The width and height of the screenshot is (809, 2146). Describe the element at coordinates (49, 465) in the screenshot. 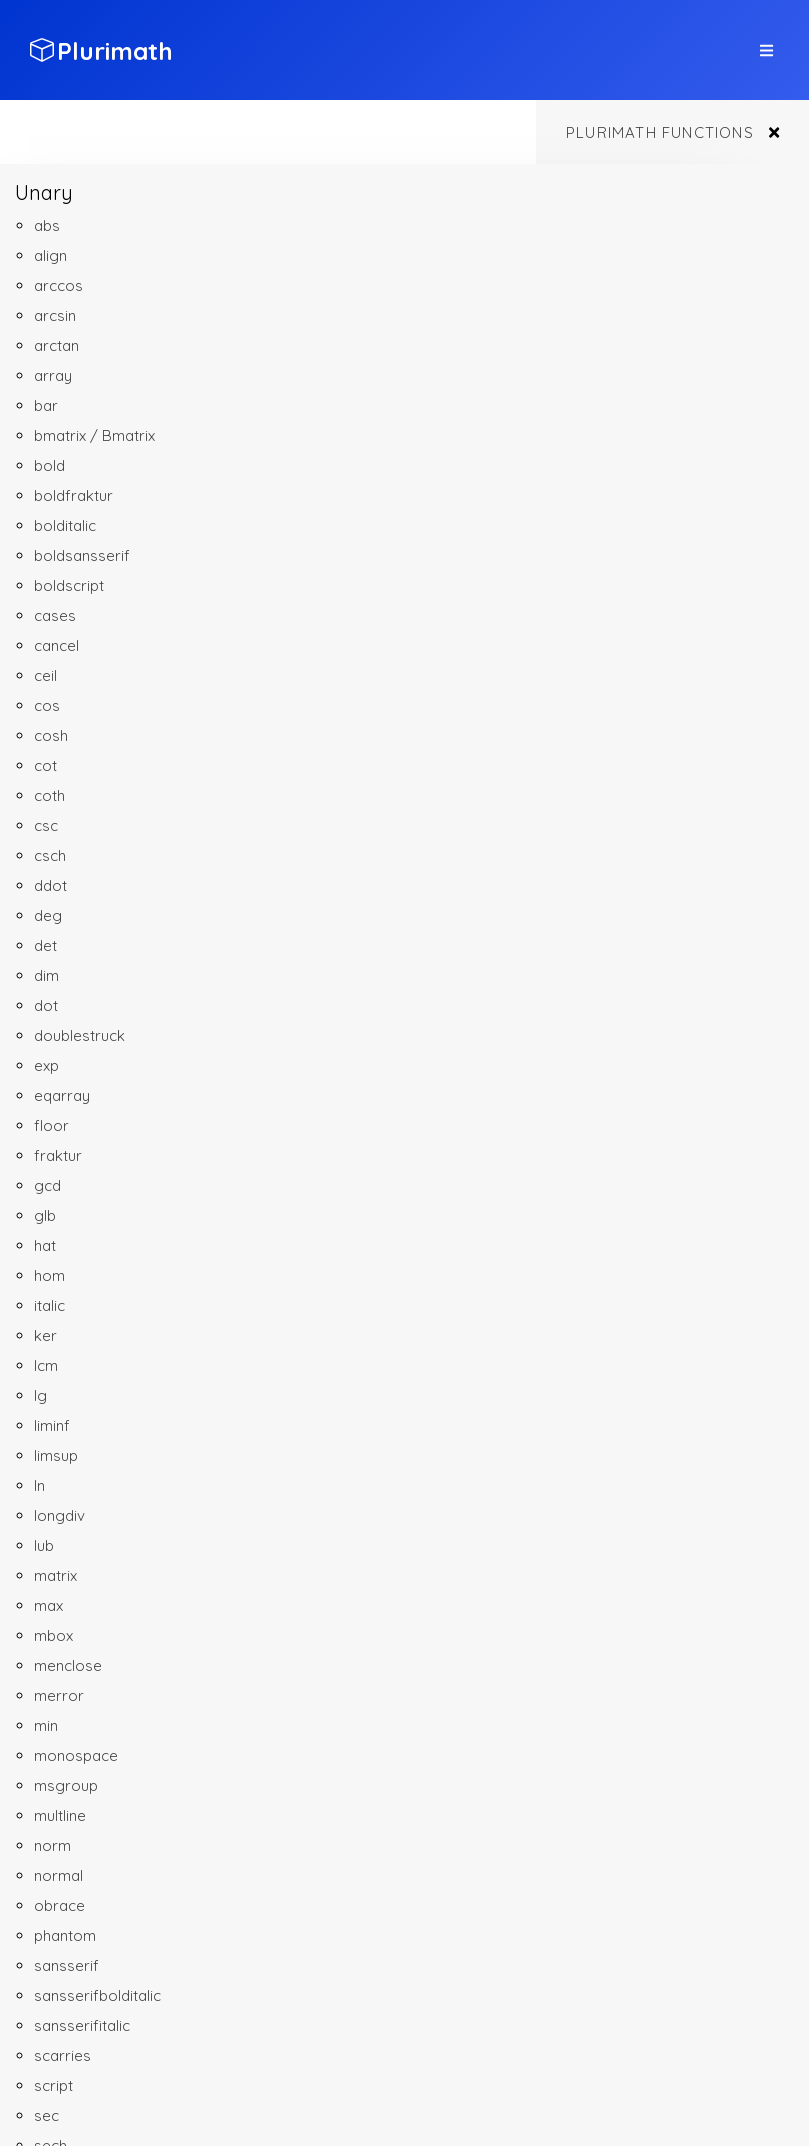

I see `bold` at that location.